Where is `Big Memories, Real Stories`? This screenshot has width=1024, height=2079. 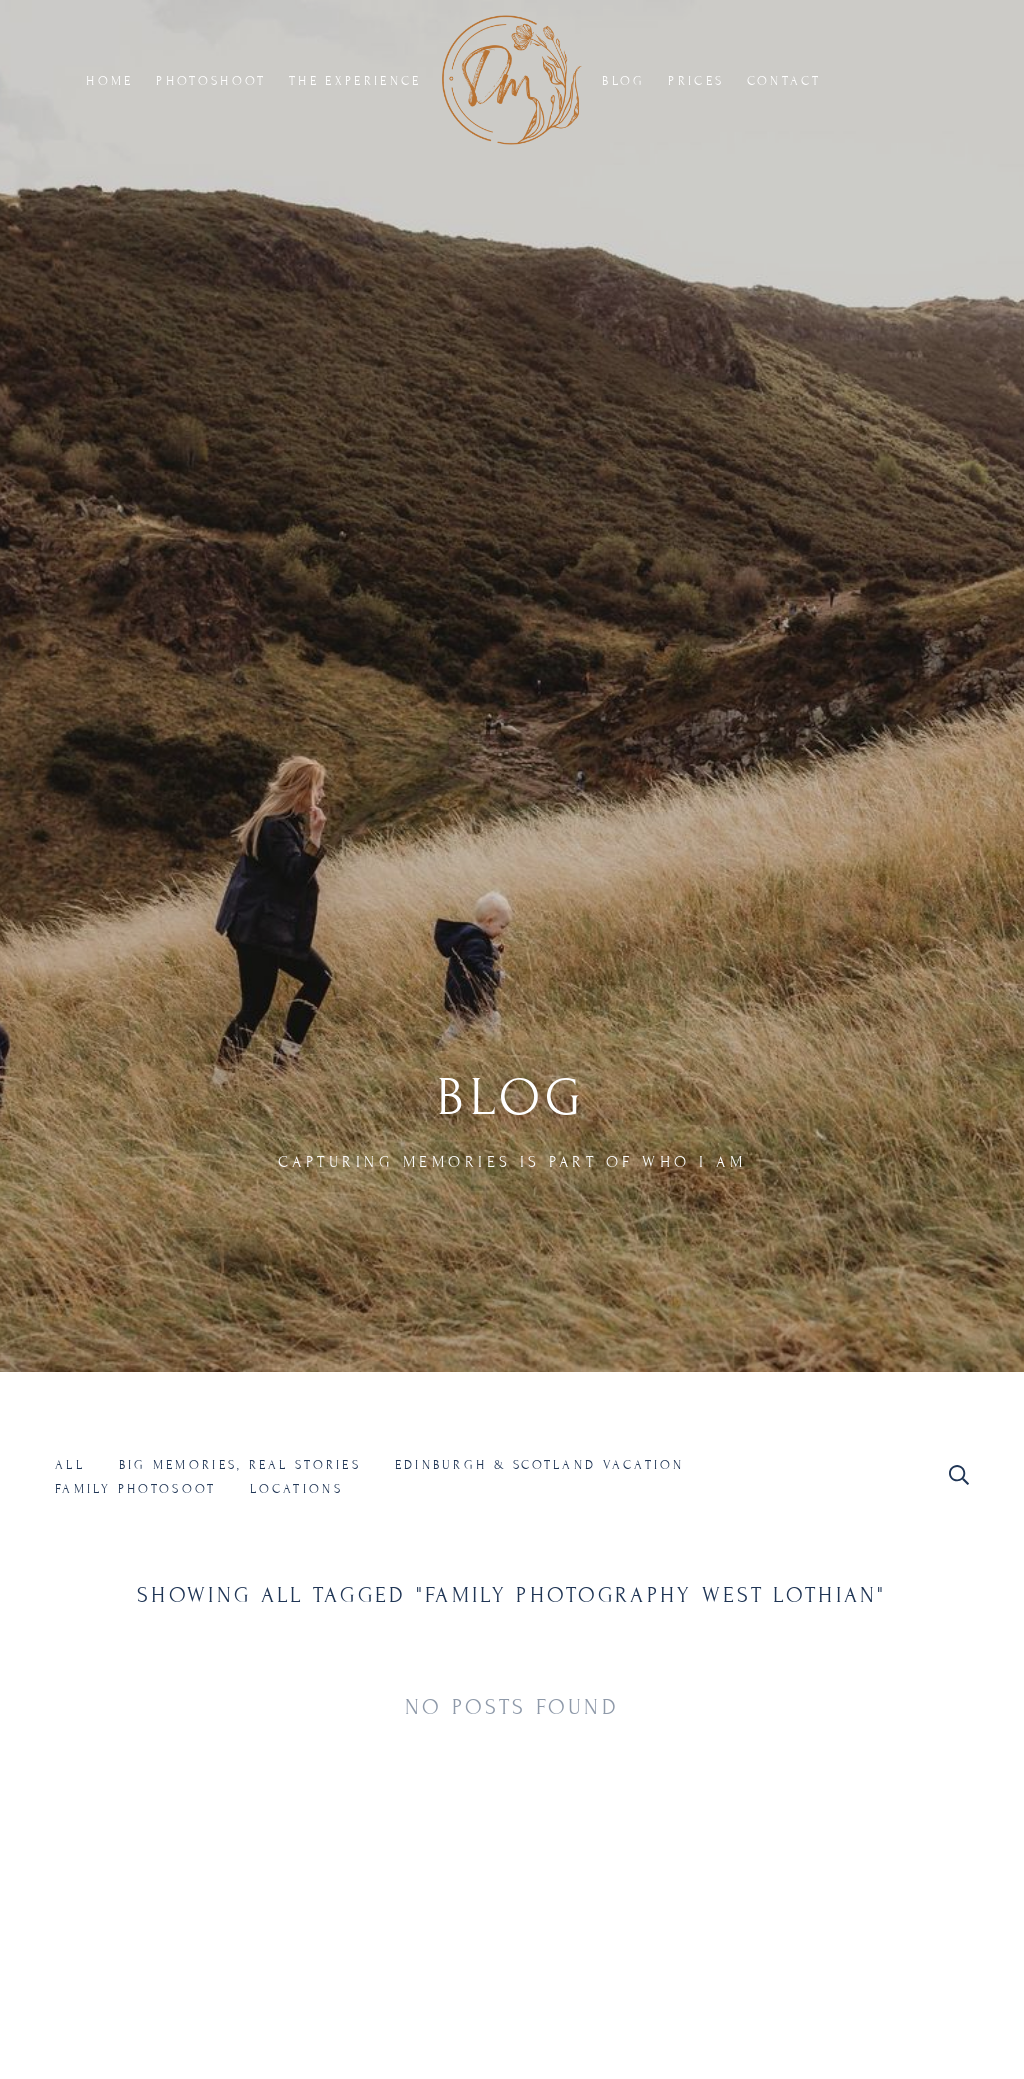 Big Memories, Real Stories is located at coordinates (240, 1465).